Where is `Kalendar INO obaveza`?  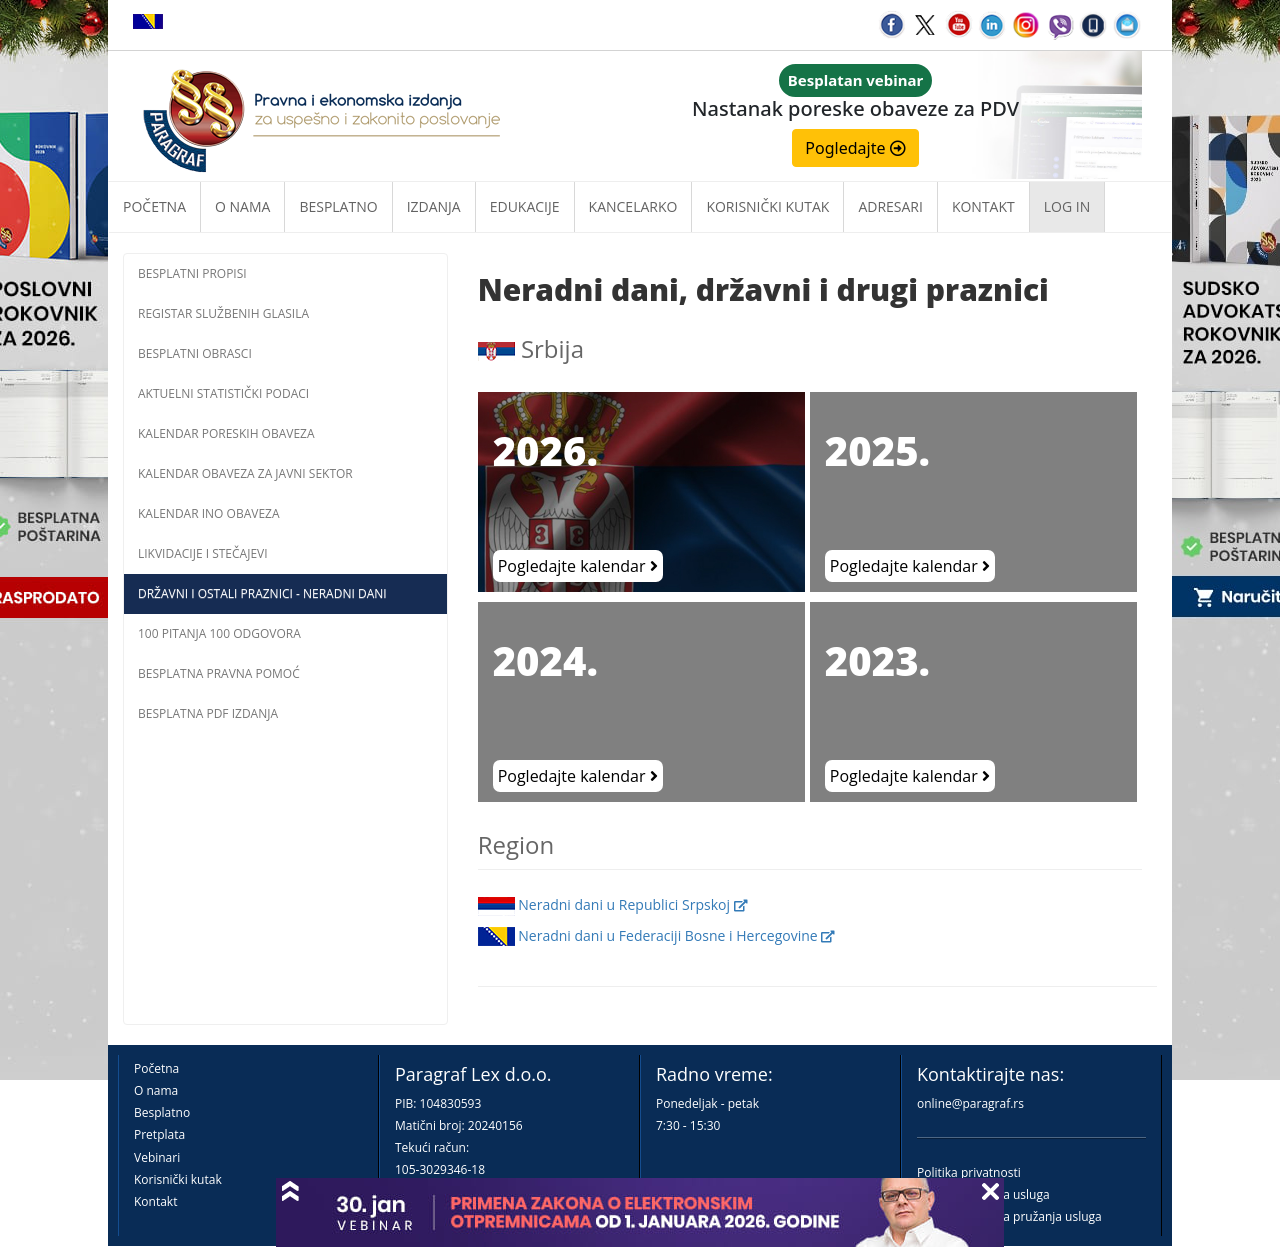 Kalendar INO obaveza is located at coordinates (209, 513).